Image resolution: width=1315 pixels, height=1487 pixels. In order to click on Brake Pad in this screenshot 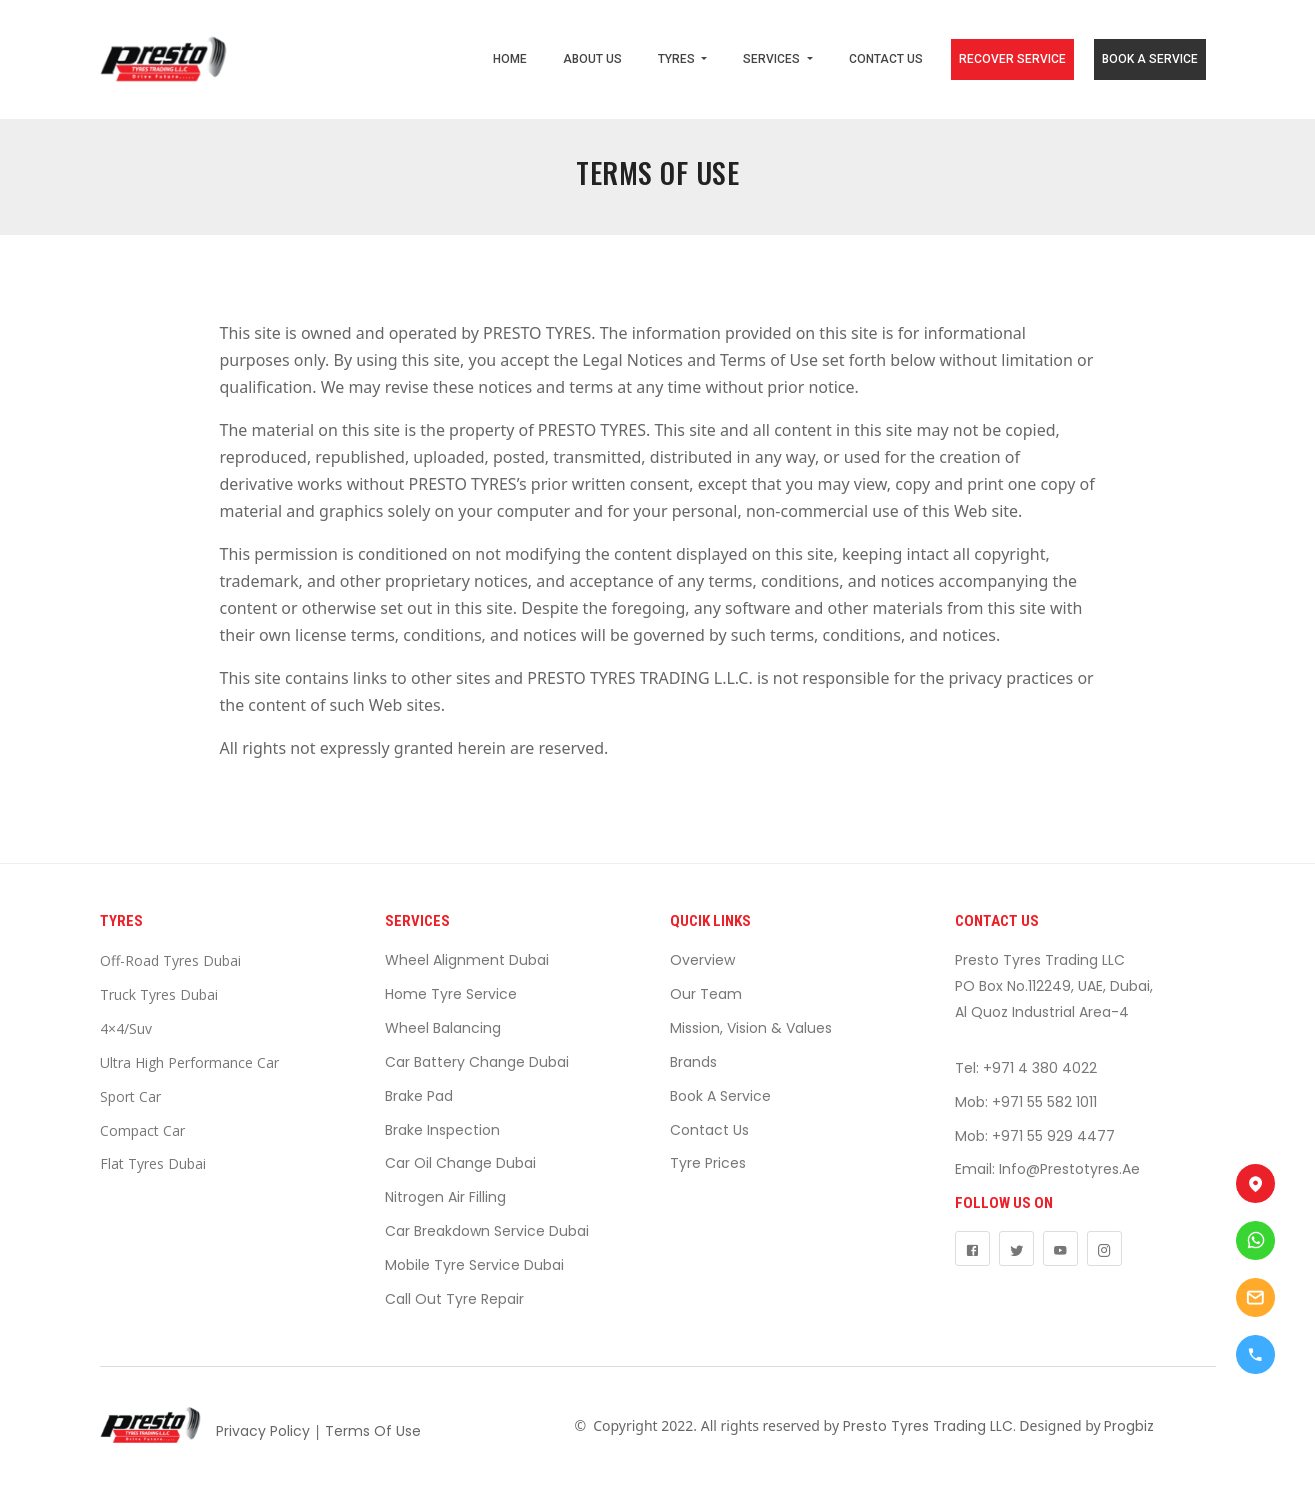, I will do `click(419, 1096)`.